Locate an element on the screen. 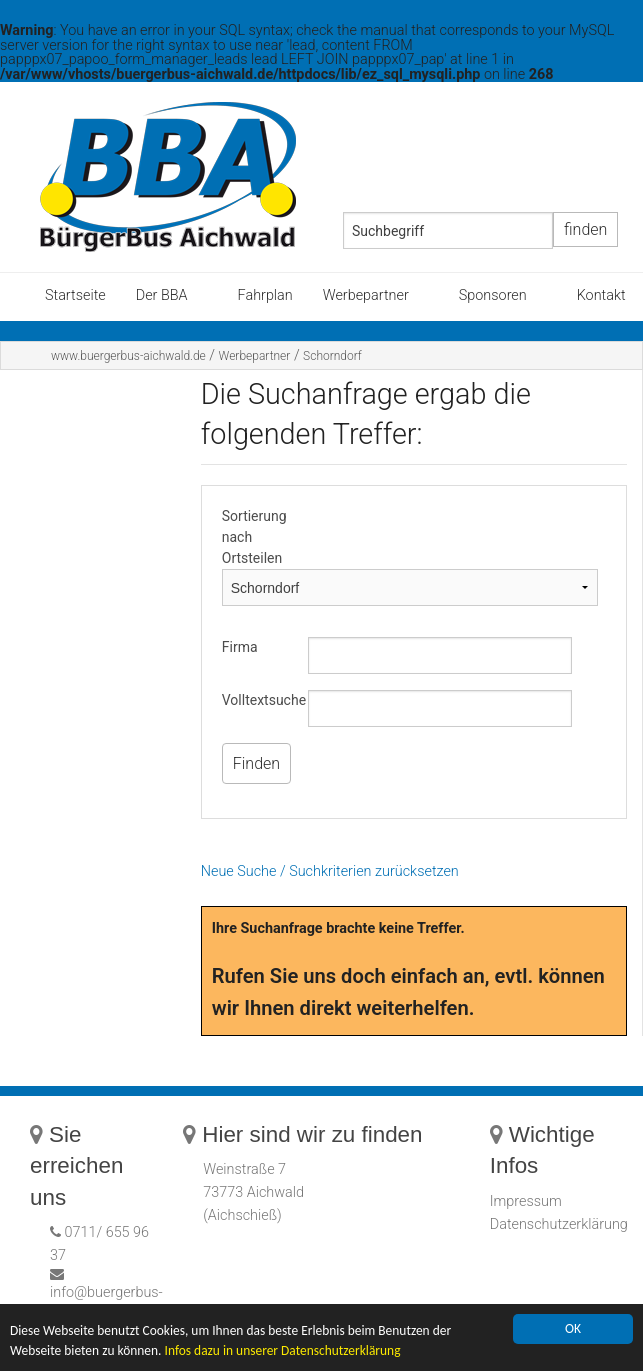 The image size is (643, 1371). Infos dazu in unserer Datenschutzerklärung is located at coordinates (285, 1352).